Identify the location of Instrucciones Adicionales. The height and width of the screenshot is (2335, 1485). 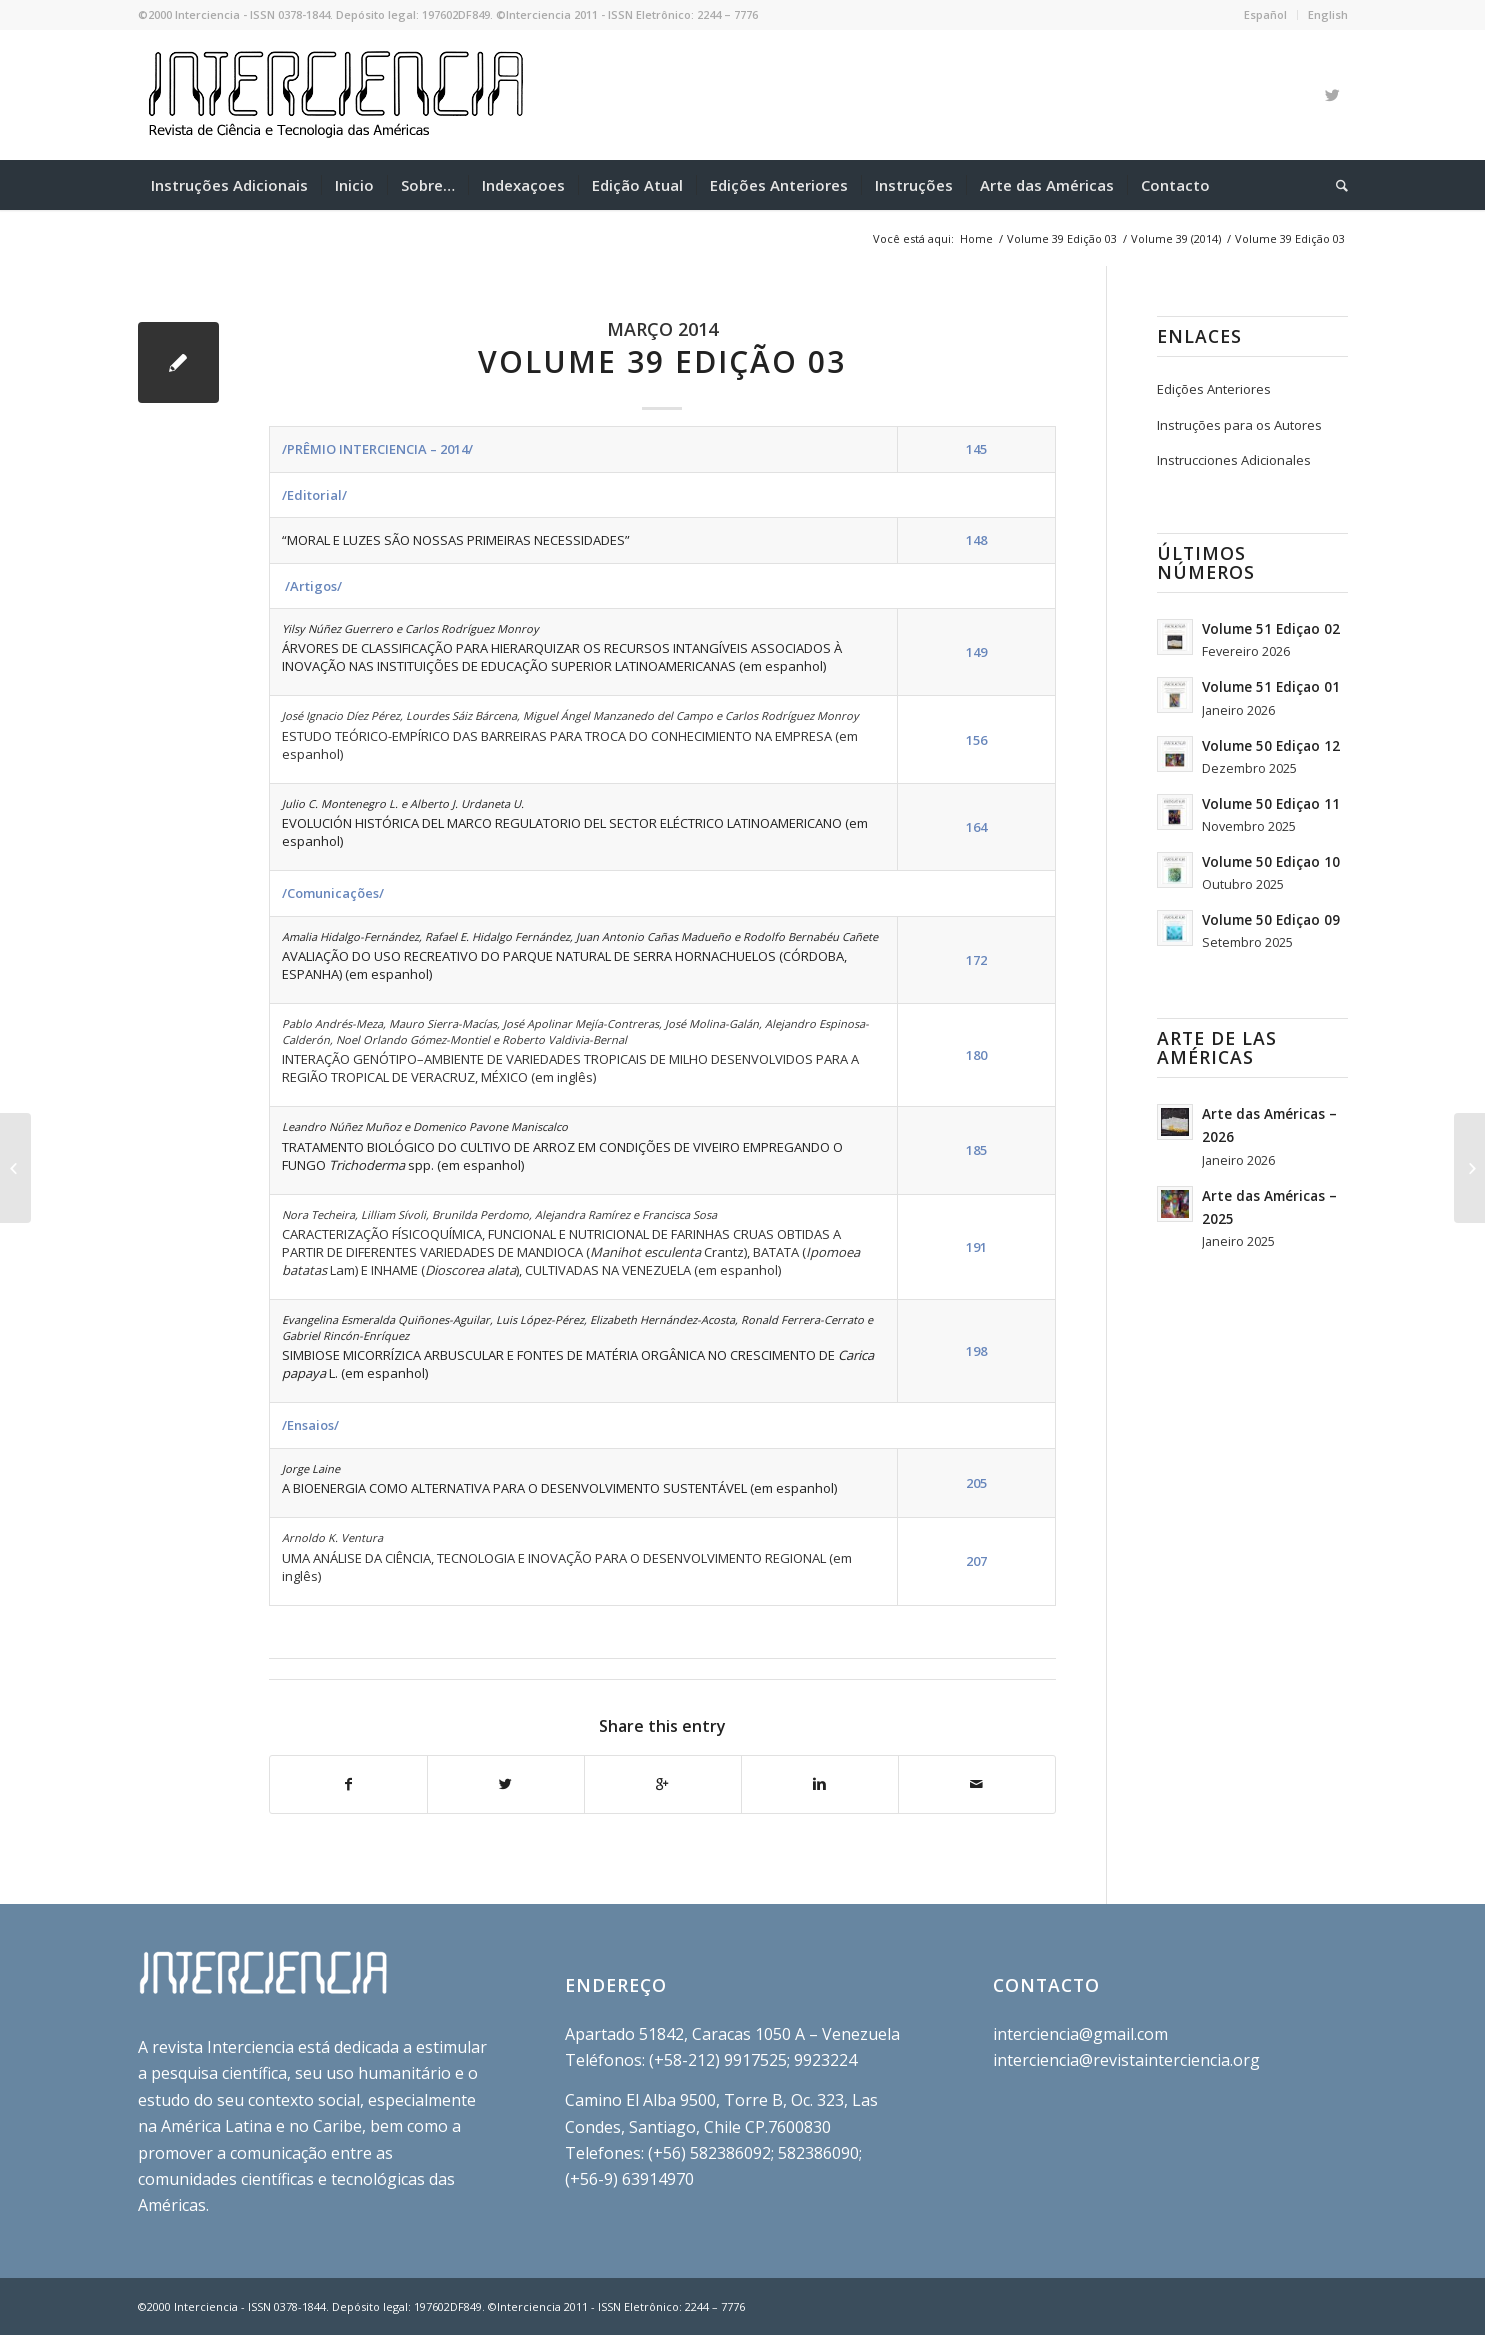
(1234, 460).